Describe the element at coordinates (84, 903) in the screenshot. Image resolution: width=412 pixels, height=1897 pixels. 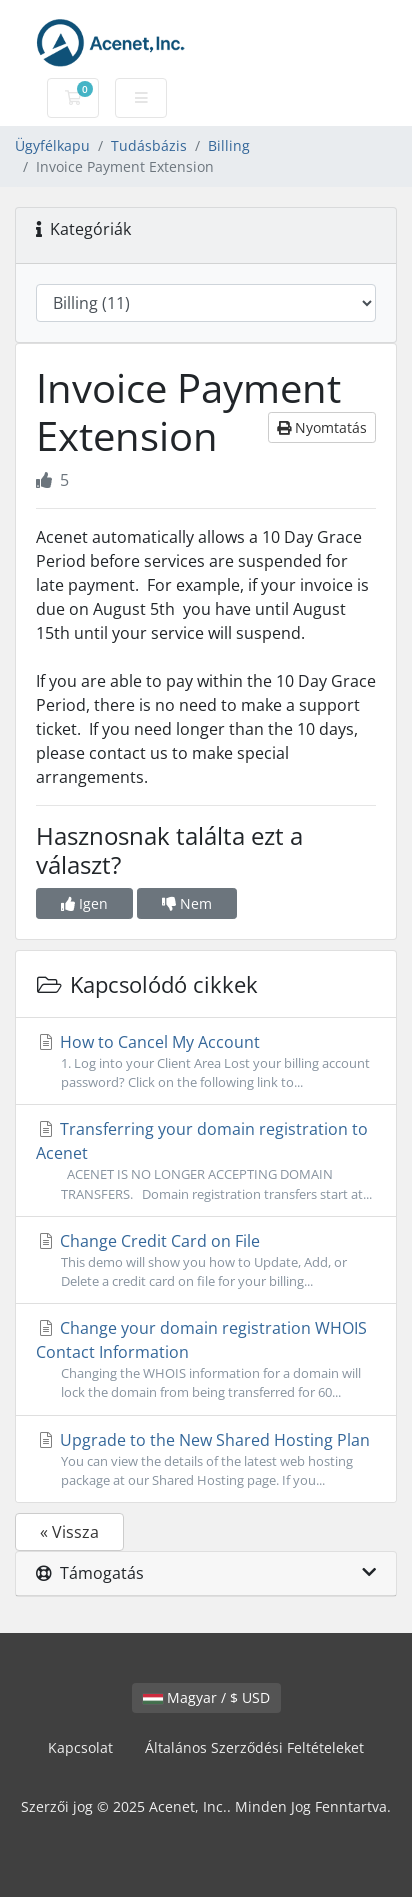
I see `Igen` at that location.